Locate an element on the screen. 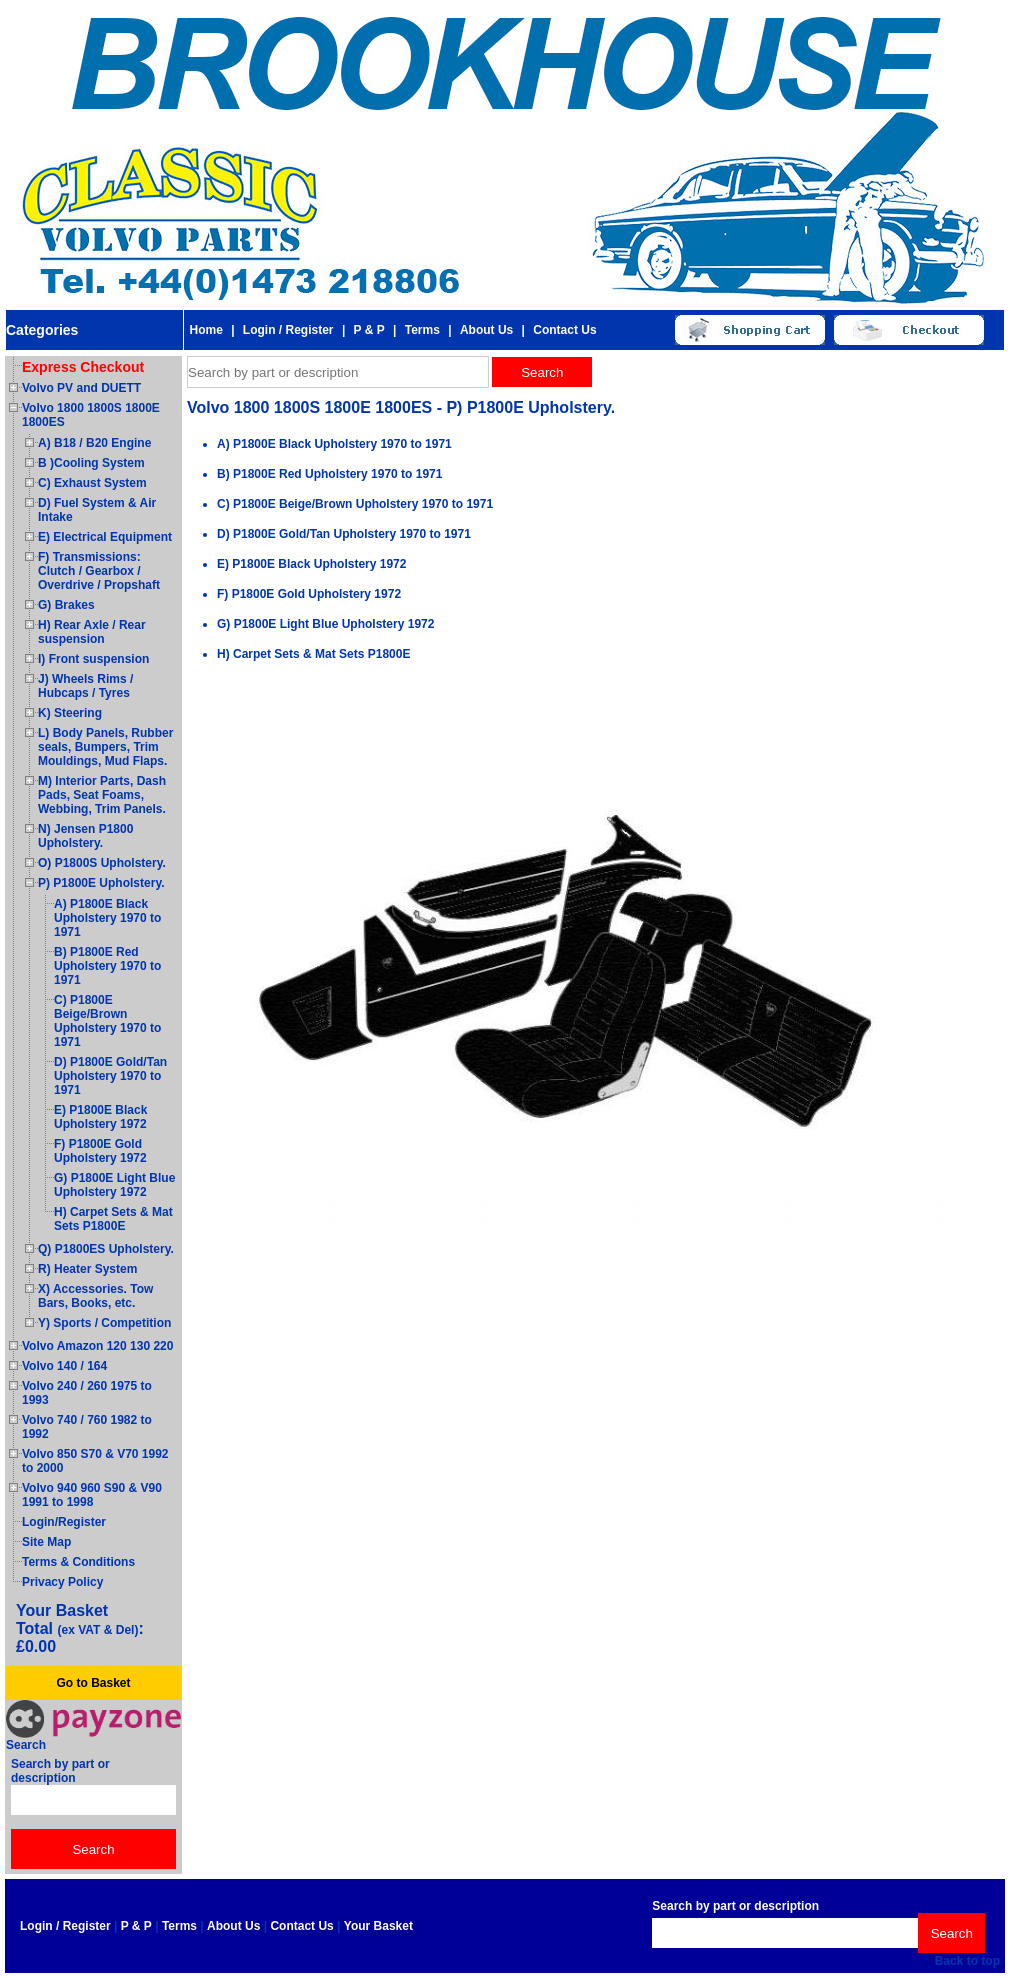 This screenshot has height=1978, width=1010. Contact Us is located at coordinates (564, 330).